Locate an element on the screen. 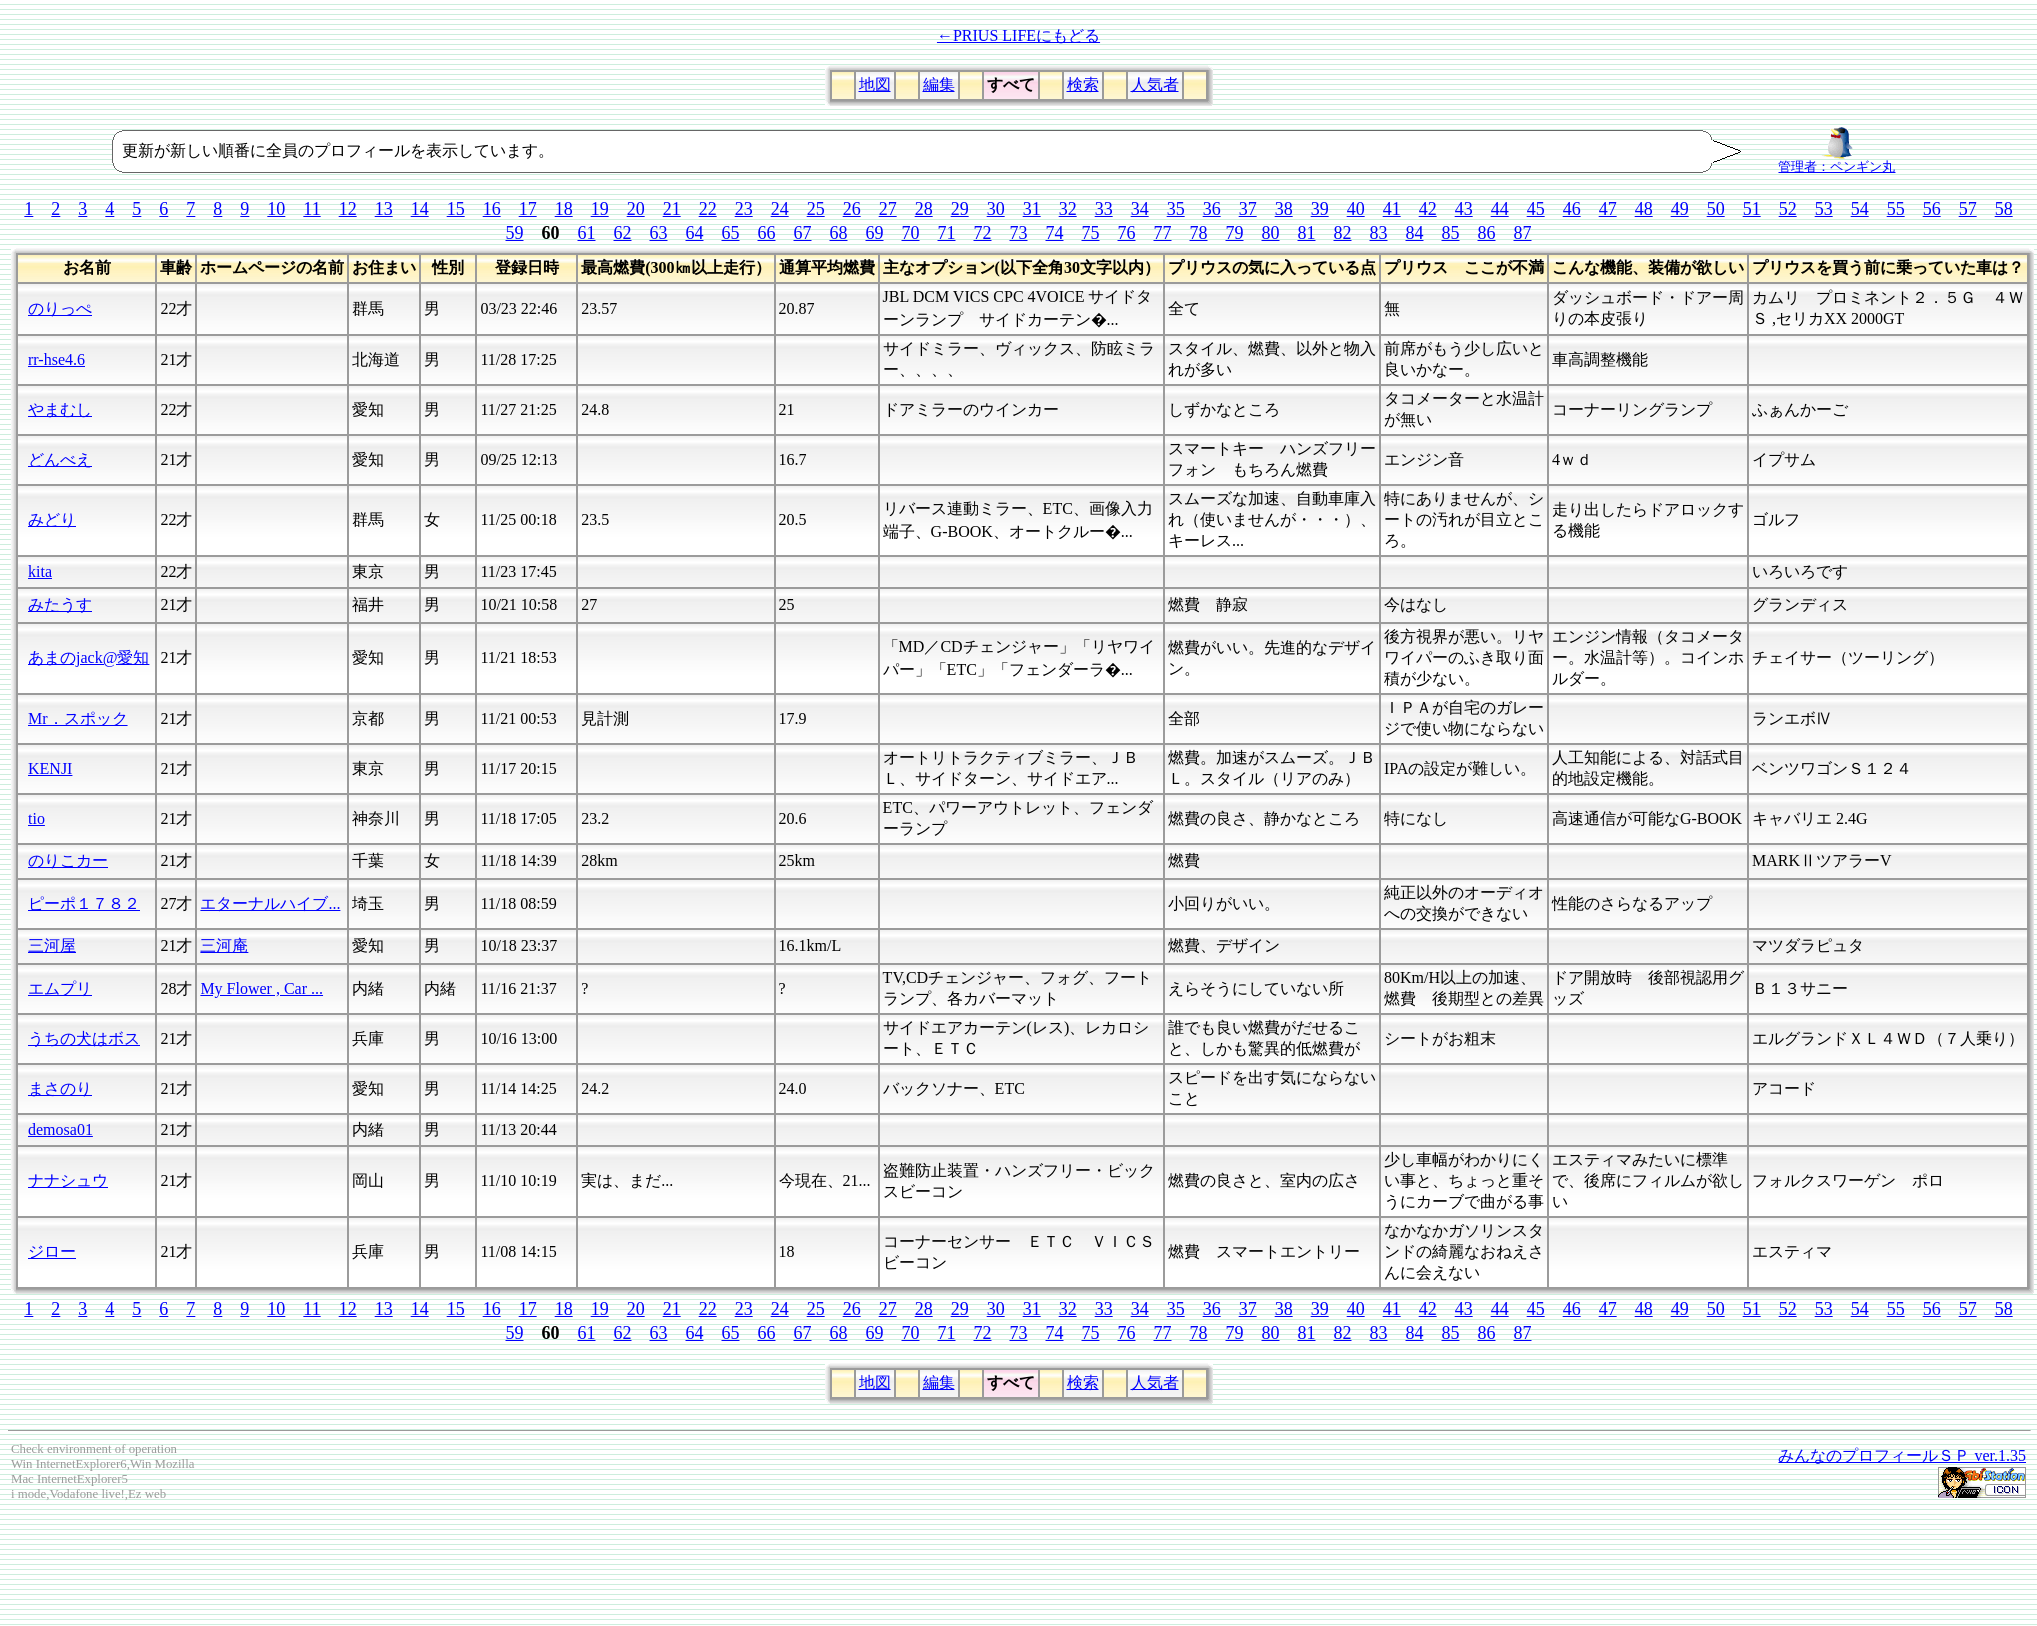 Image resolution: width=2037 pixels, height=1626 pixels. 14 is located at coordinates (420, 209).